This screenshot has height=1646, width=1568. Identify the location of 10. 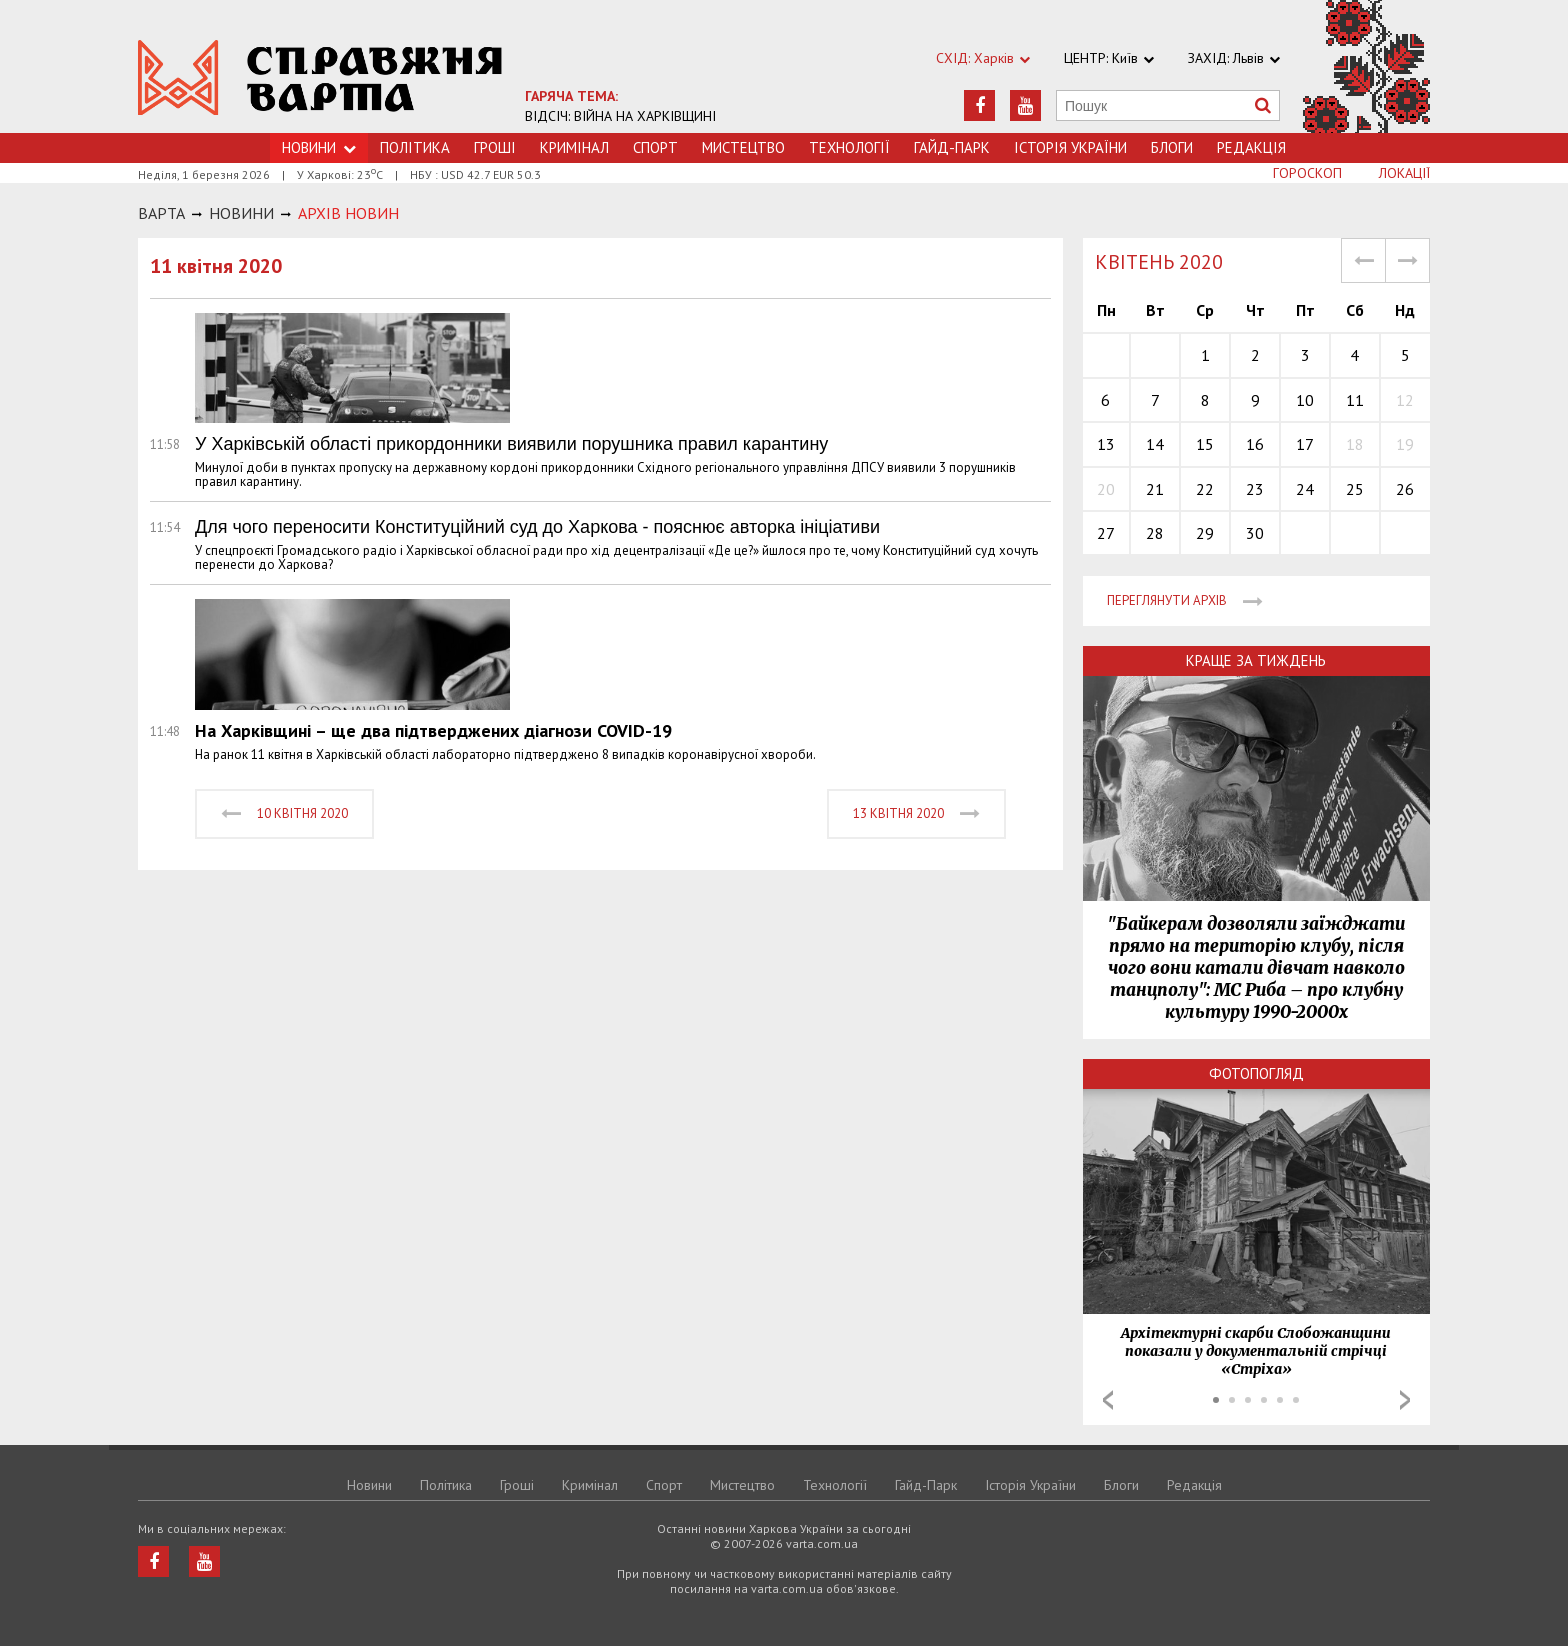
(1305, 400).